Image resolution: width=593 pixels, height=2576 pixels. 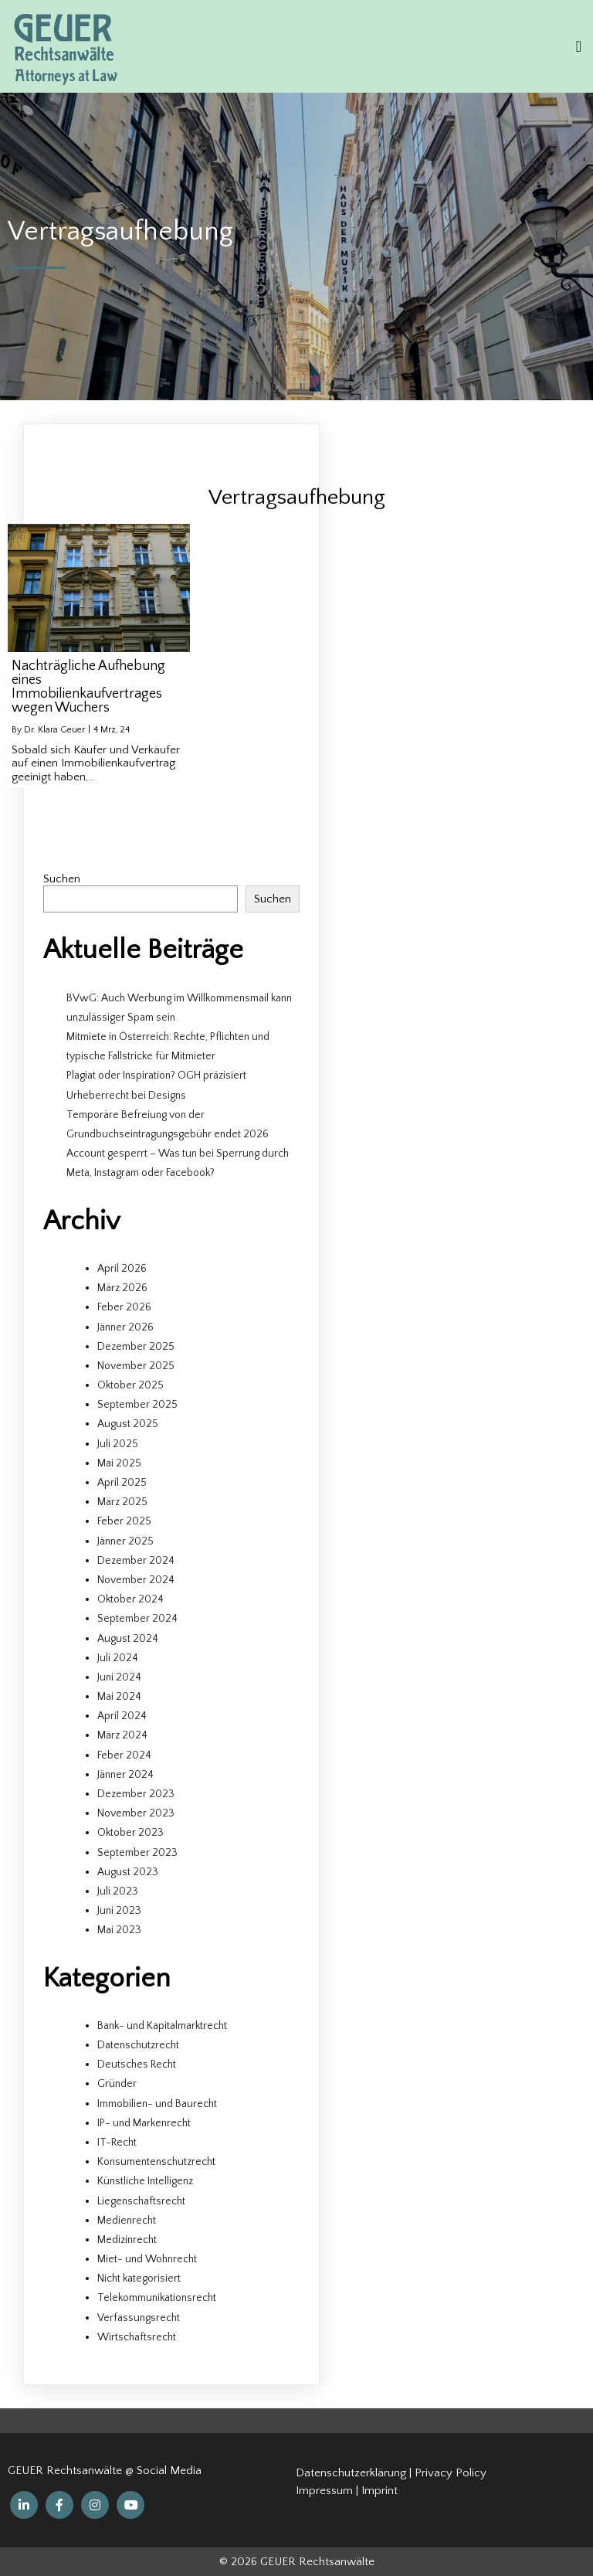 What do you see at coordinates (157, 2104) in the screenshot?
I see `Immobilien- und Baurecht` at bounding box center [157, 2104].